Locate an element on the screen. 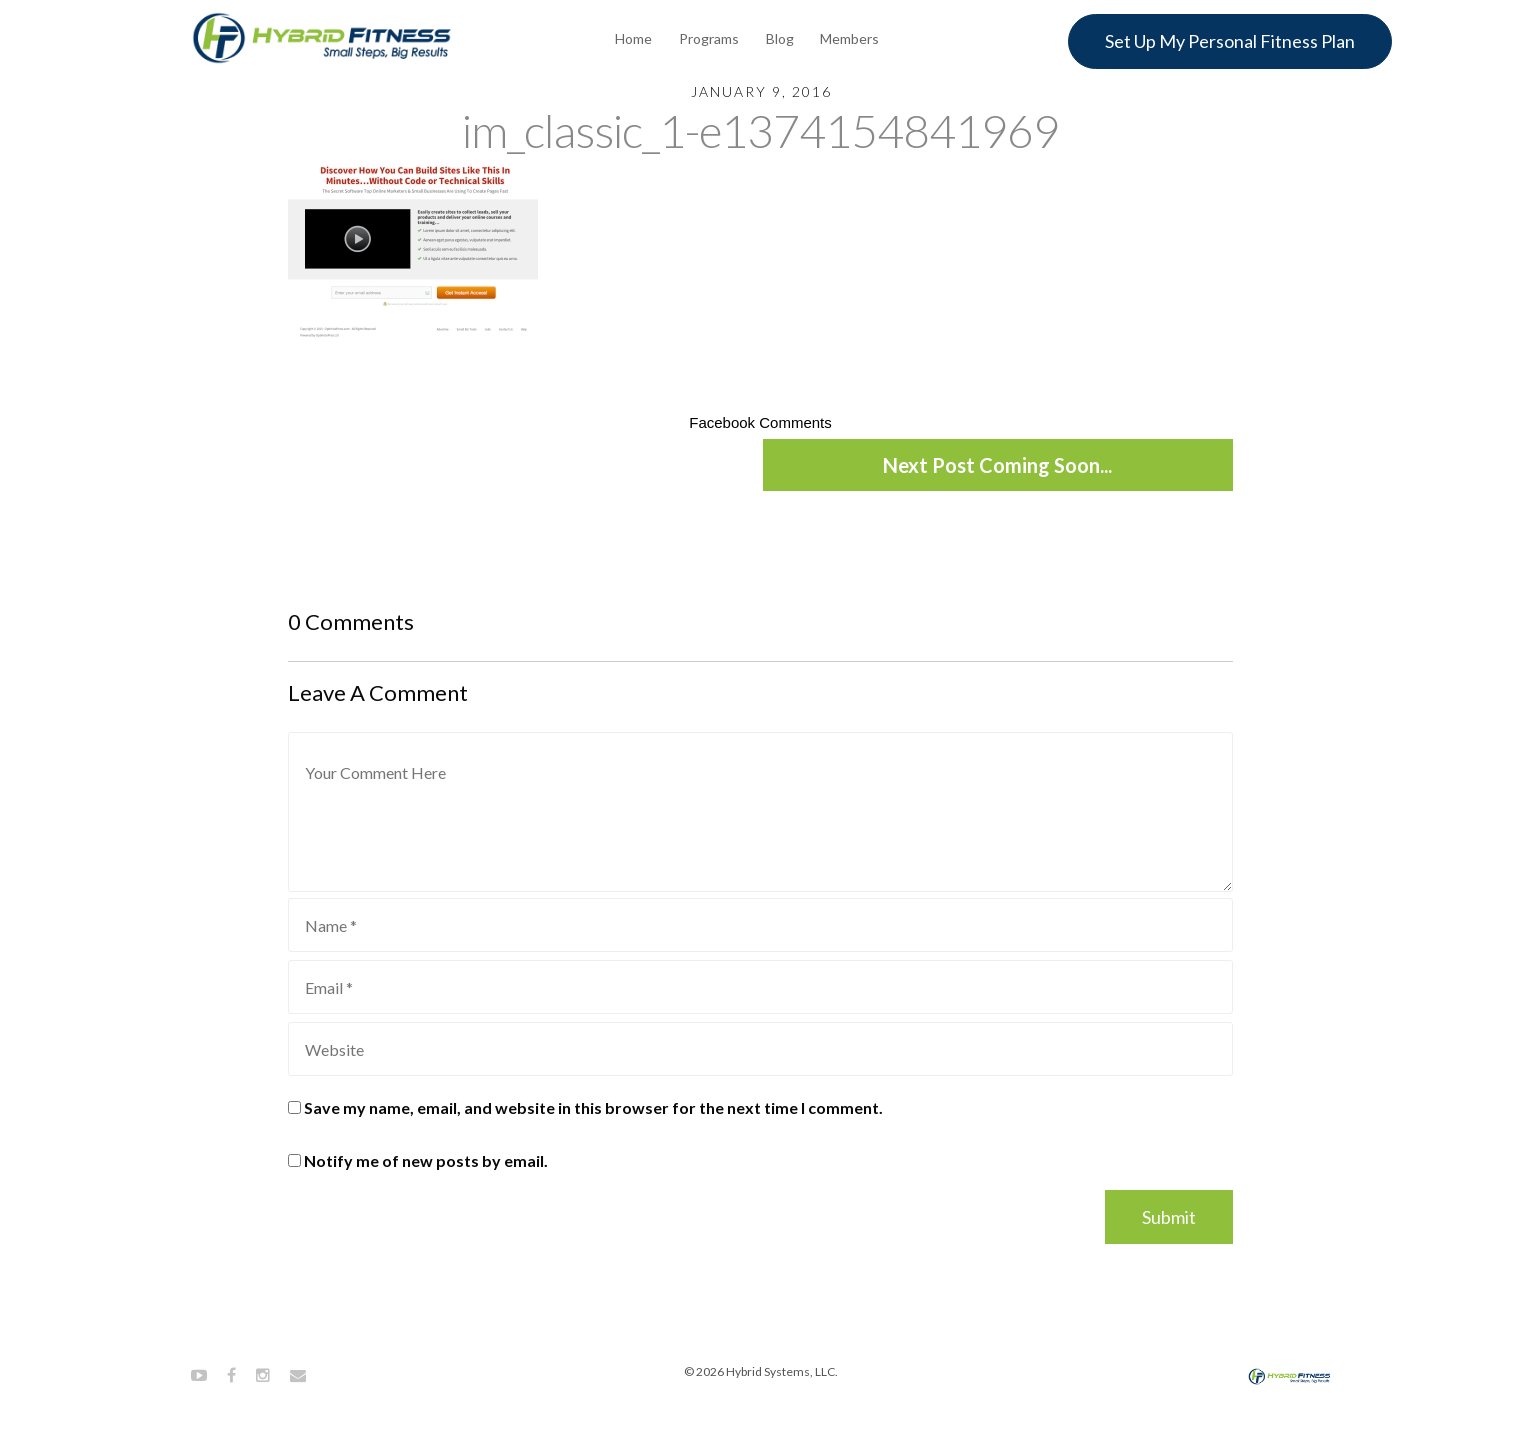 The height and width of the screenshot is (1433, 1521). Home is located at coordinates (633, 38).